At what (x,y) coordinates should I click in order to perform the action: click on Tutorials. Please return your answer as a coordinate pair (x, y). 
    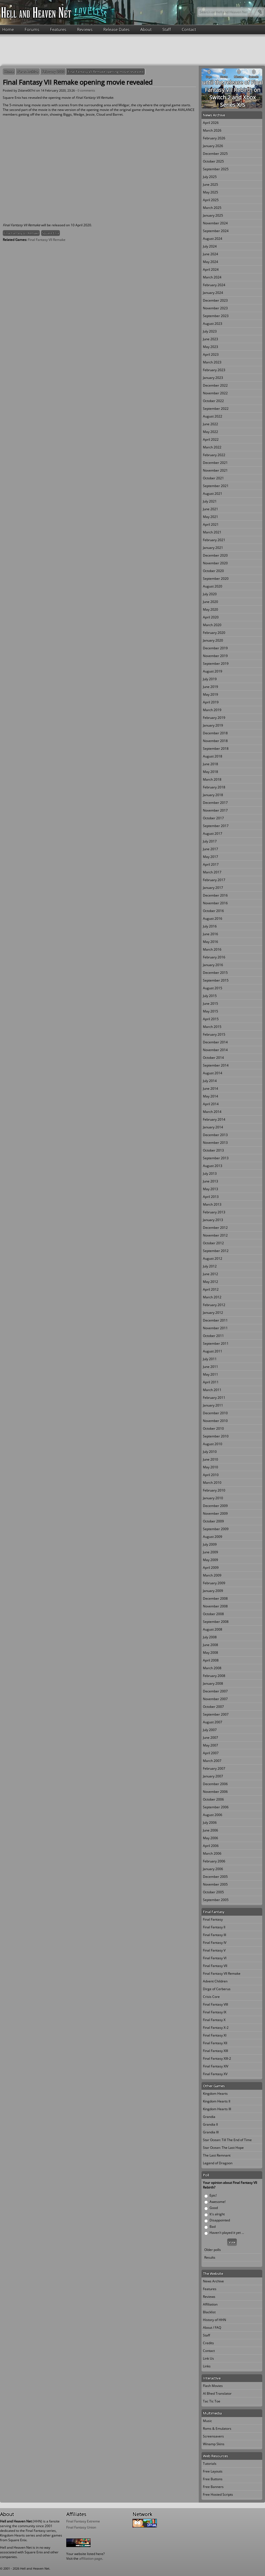
    Looking at the image, I should click on (209, 2463).